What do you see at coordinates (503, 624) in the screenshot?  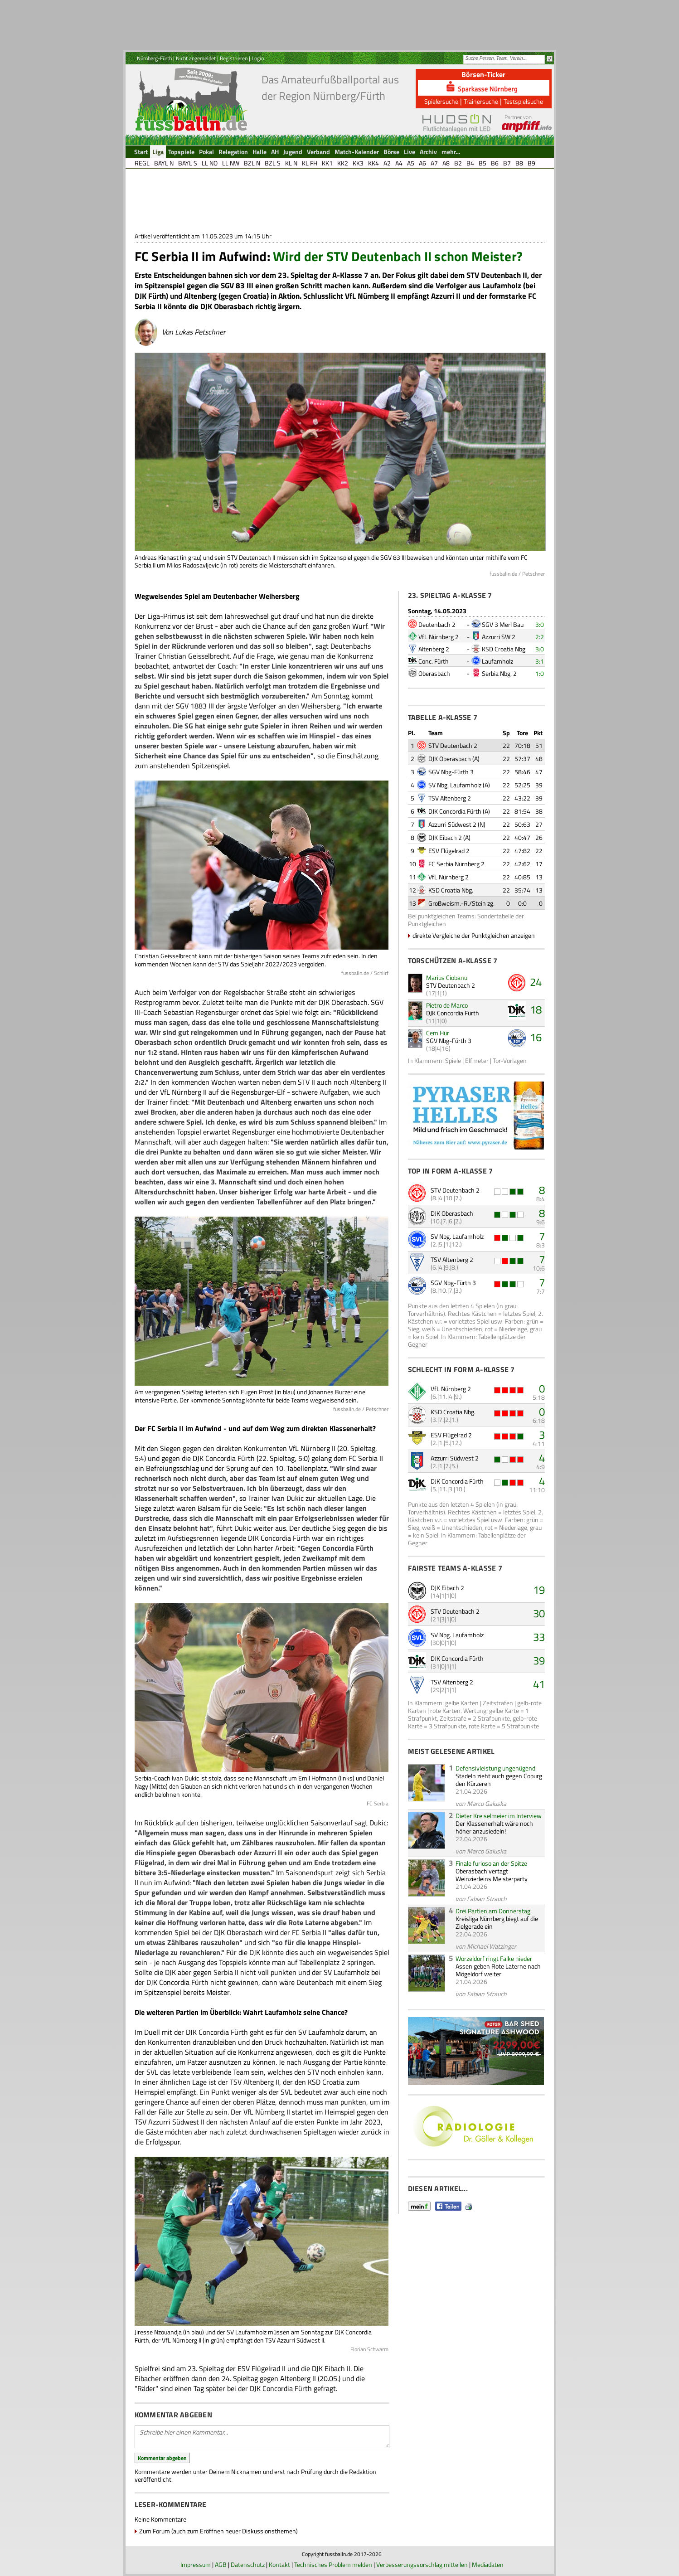 I see `SGV 3 Merl Bau` at bounding box center [503, 624].